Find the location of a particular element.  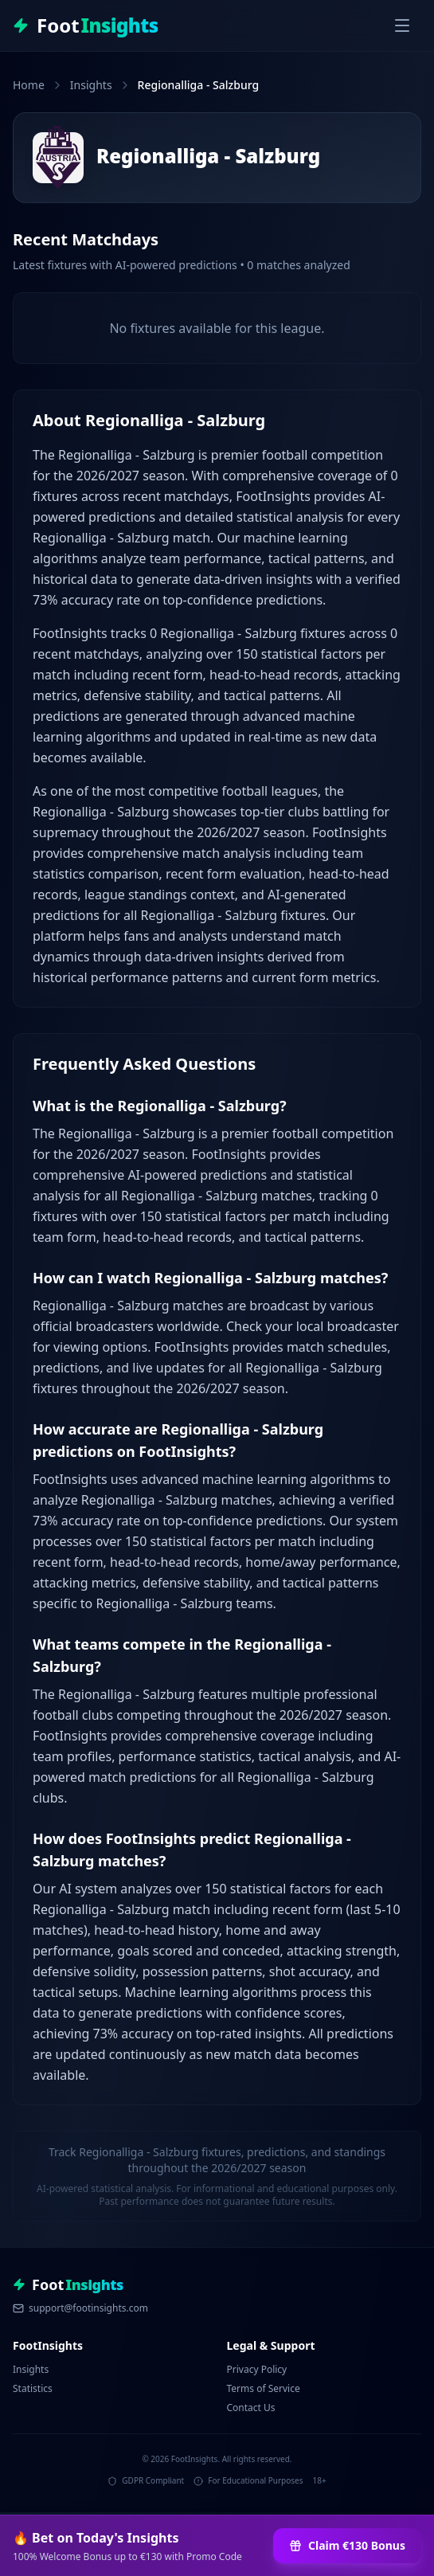

Claim €130 Bonus [Claim €130 Bonus at 1Win] is located at coordinates (347, 2545).